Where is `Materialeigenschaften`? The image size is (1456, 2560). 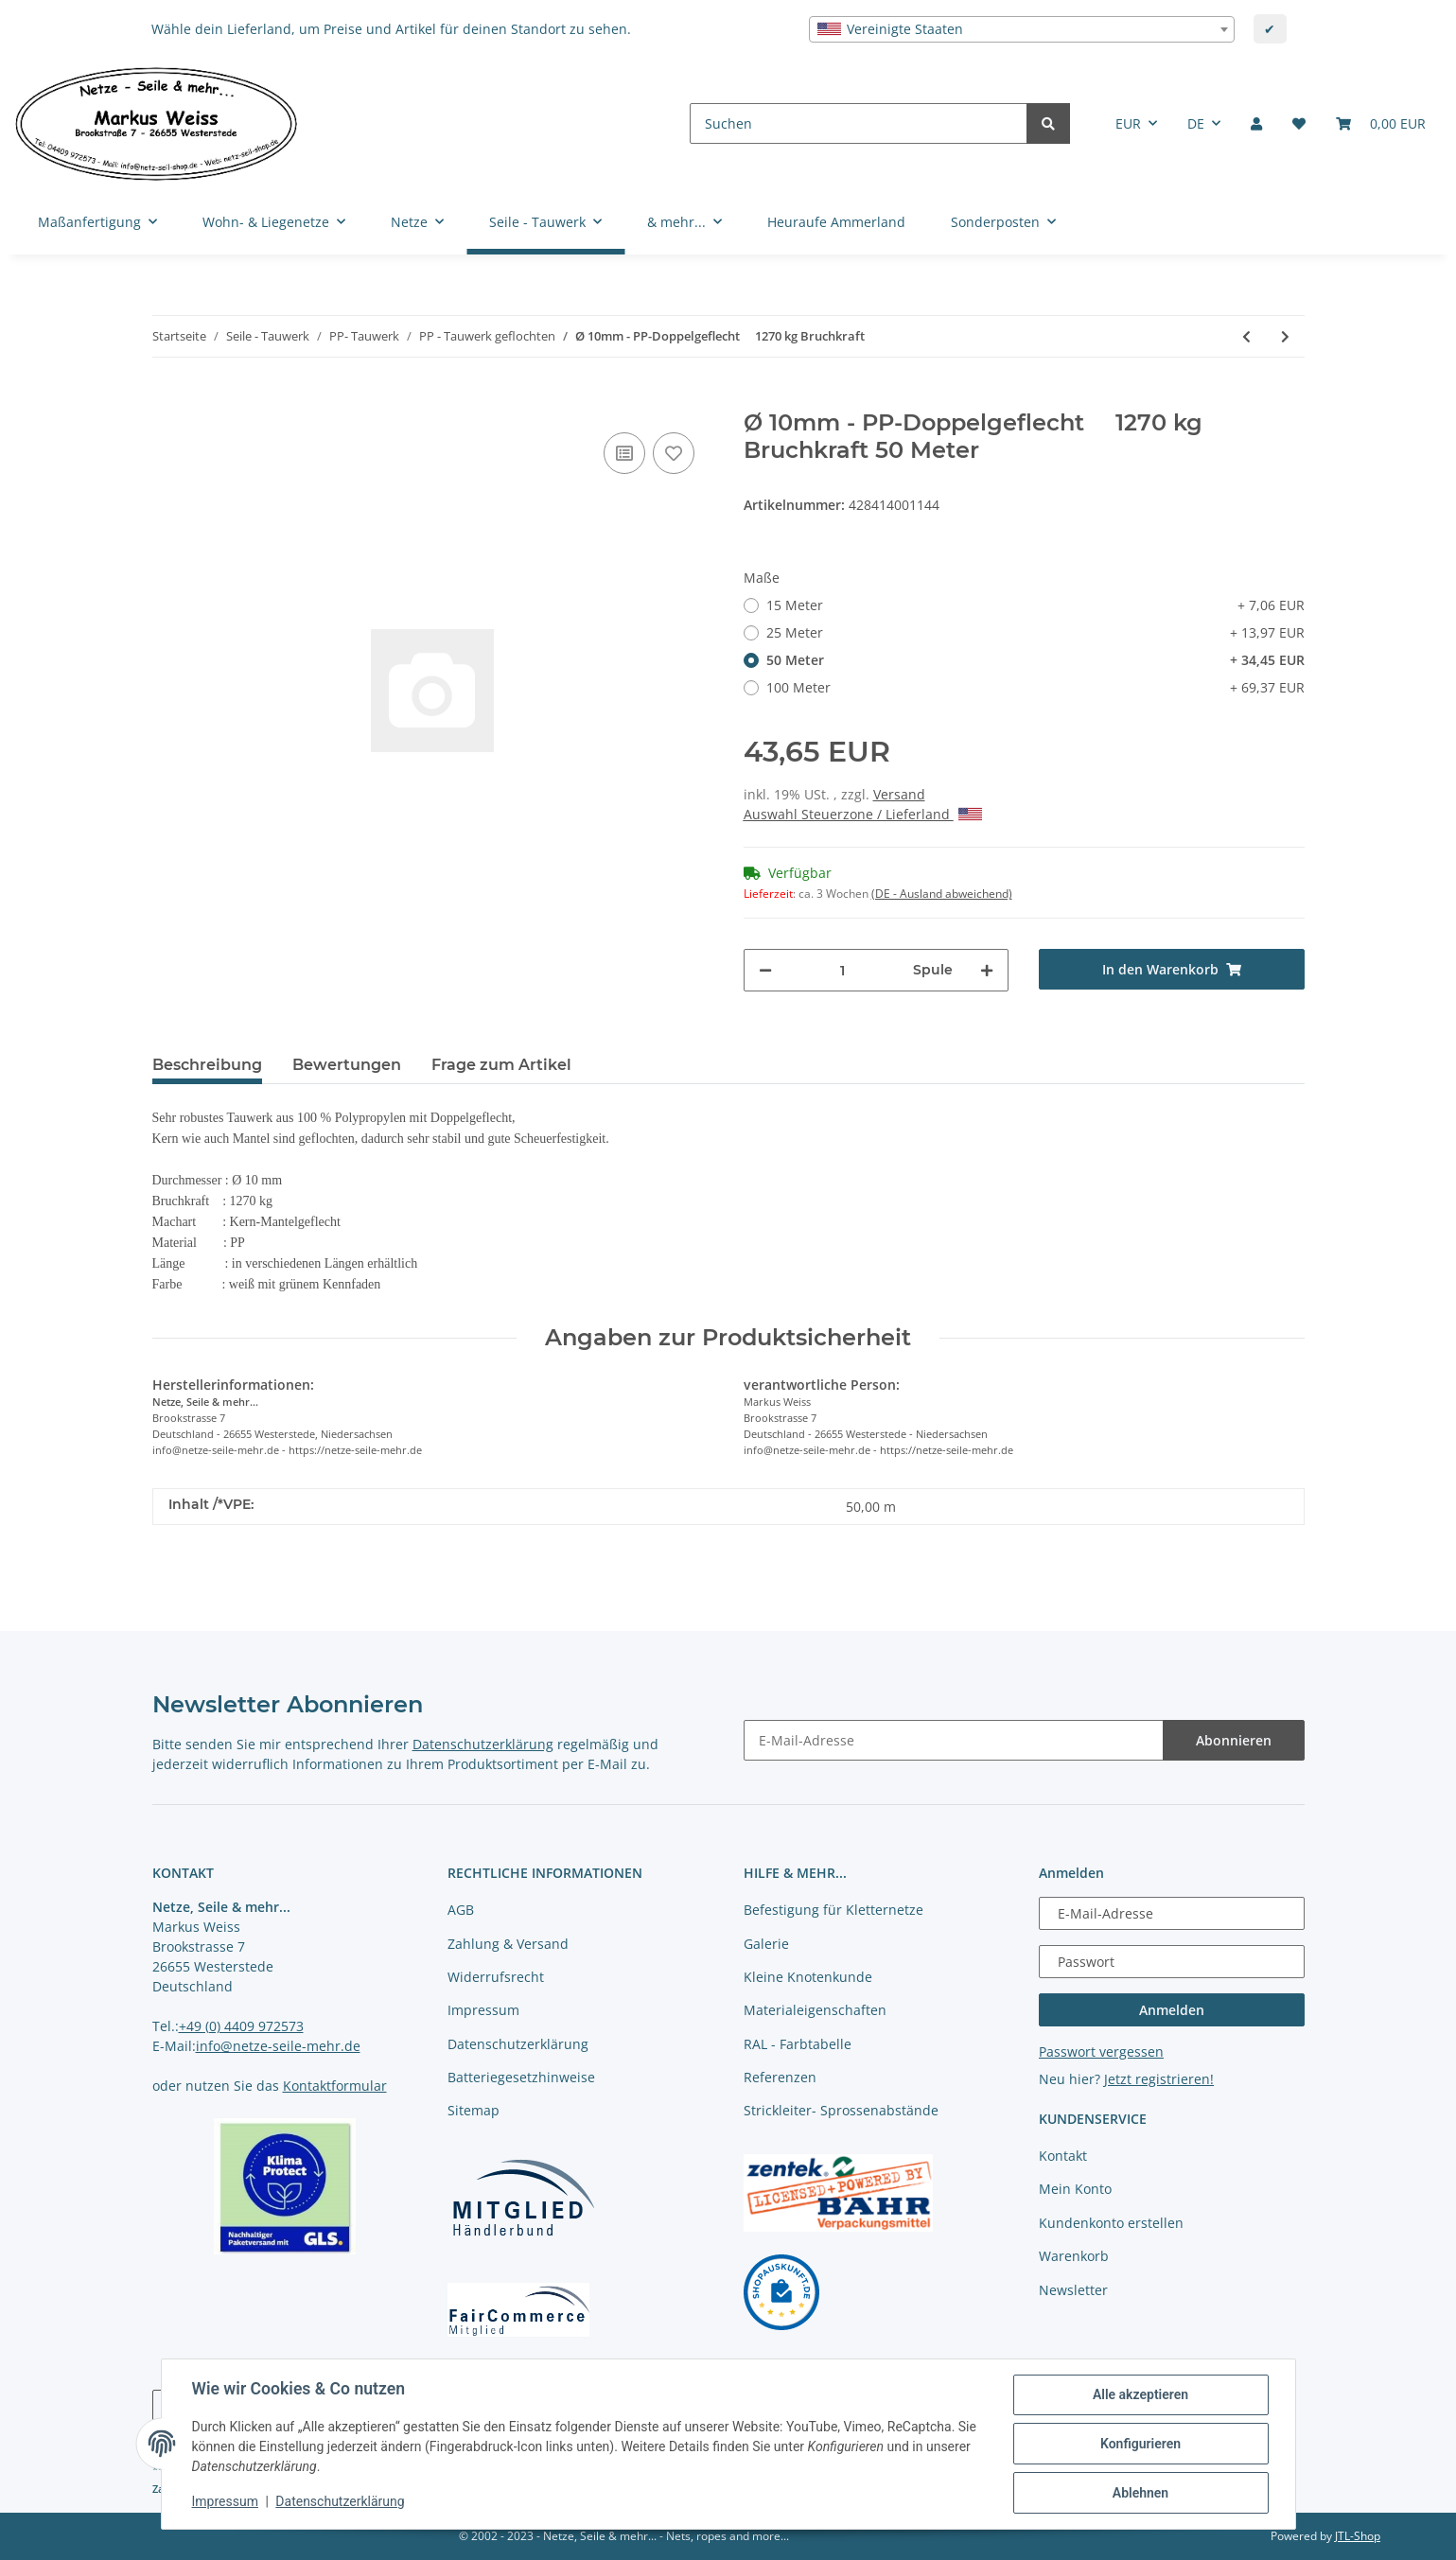
Materialeigenschaften is located at coordinates (815, 2010).